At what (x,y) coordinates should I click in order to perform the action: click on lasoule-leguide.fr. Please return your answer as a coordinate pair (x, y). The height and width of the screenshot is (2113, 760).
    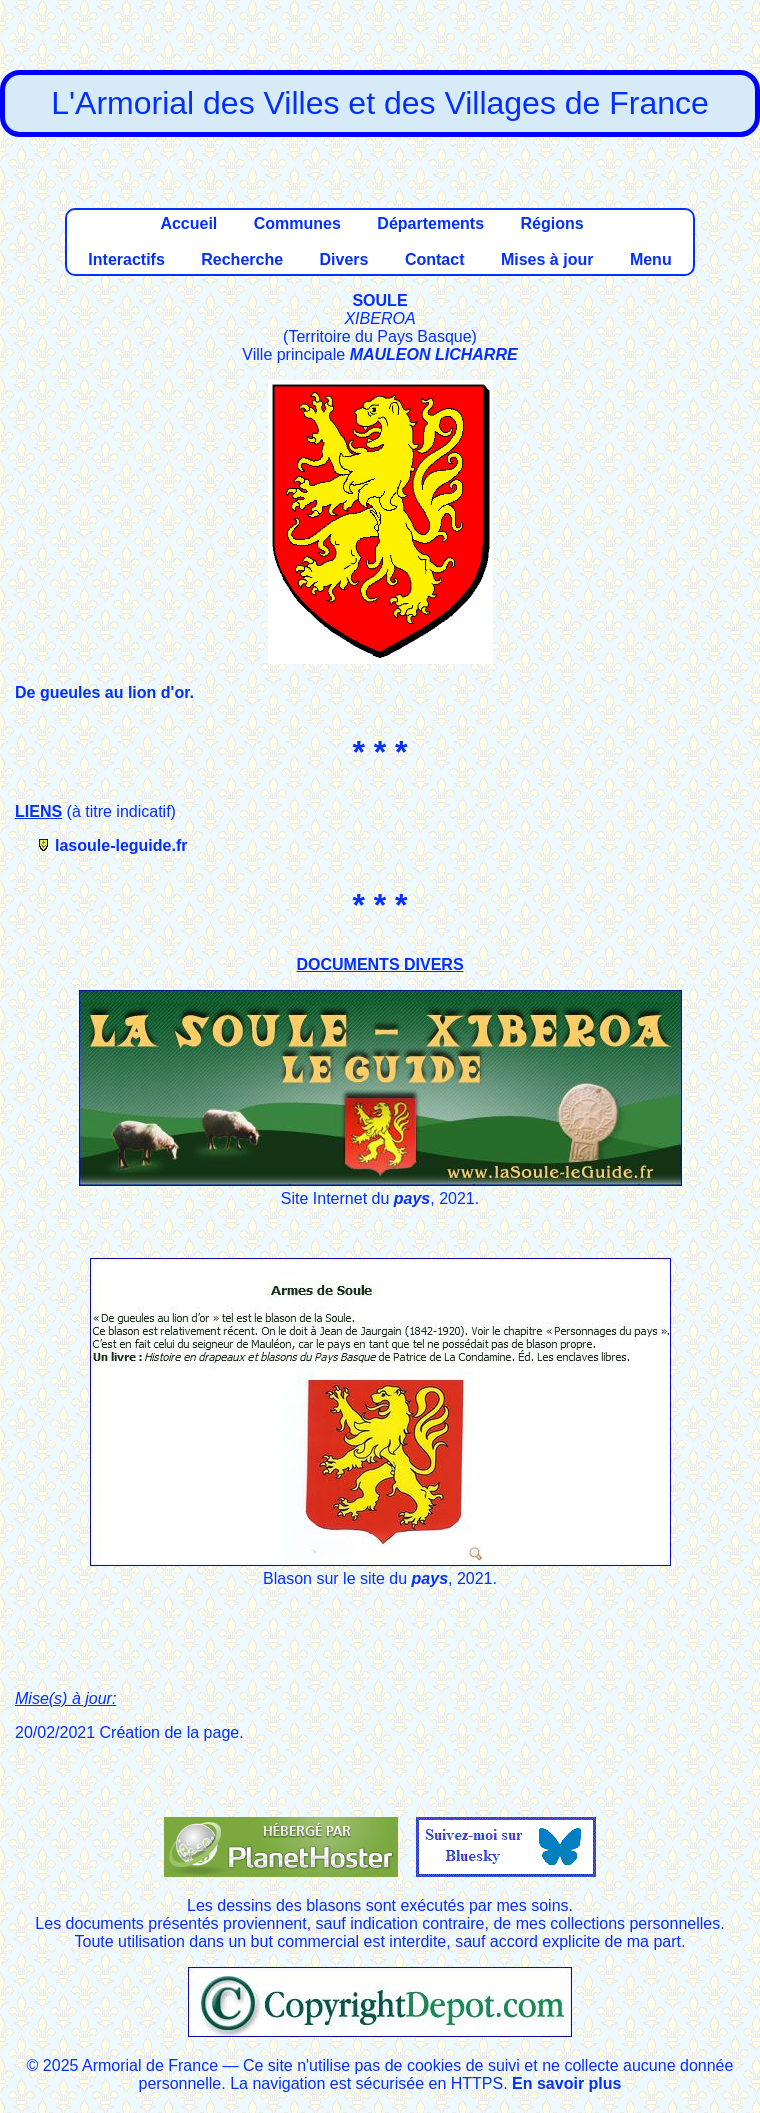
    Looking at the image, I should click on (121, 845).